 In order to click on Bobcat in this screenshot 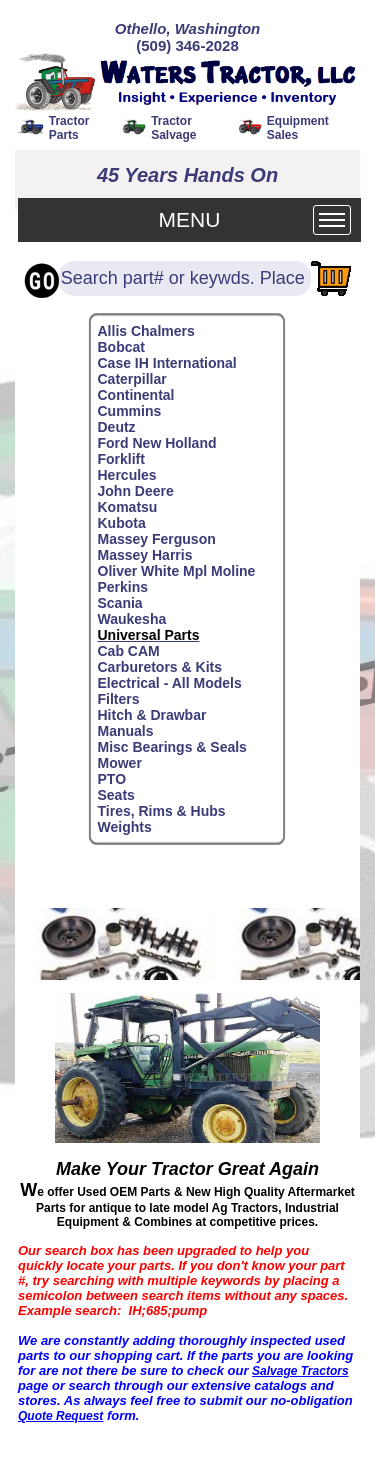, I will do `click(121, 347)`.